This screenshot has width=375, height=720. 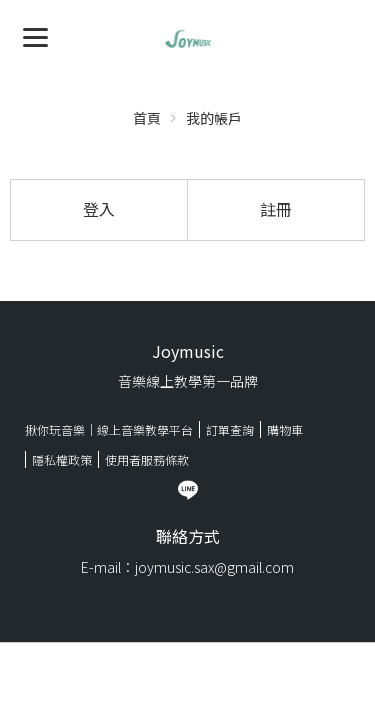 What do you see at coordinates (109, 429) in the screenshot?
I see `揪你玩音樂｜線上音樂教學平台` at bounding box center [109, 429].